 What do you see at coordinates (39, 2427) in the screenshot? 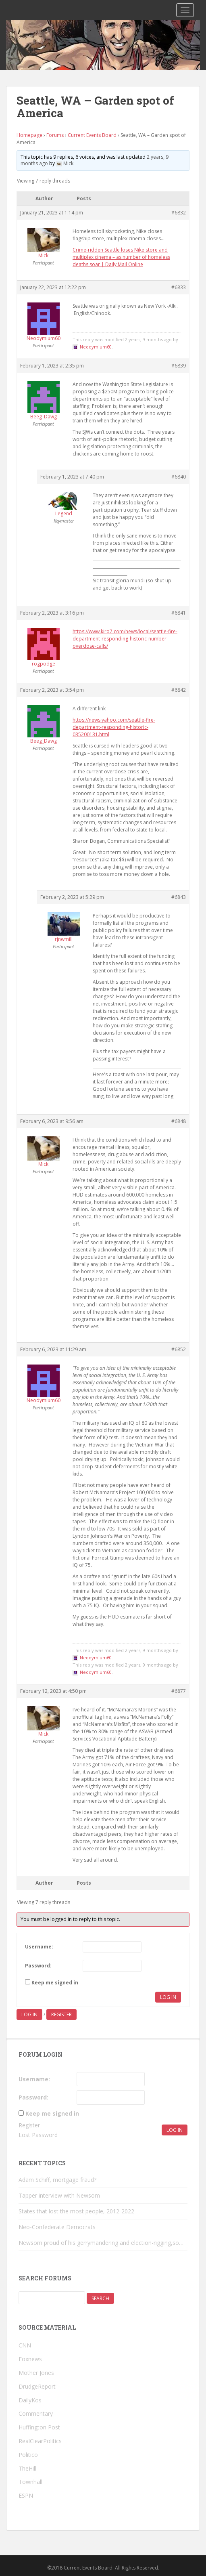
I see `Huffington Post` at bounding box center [39, 2427].